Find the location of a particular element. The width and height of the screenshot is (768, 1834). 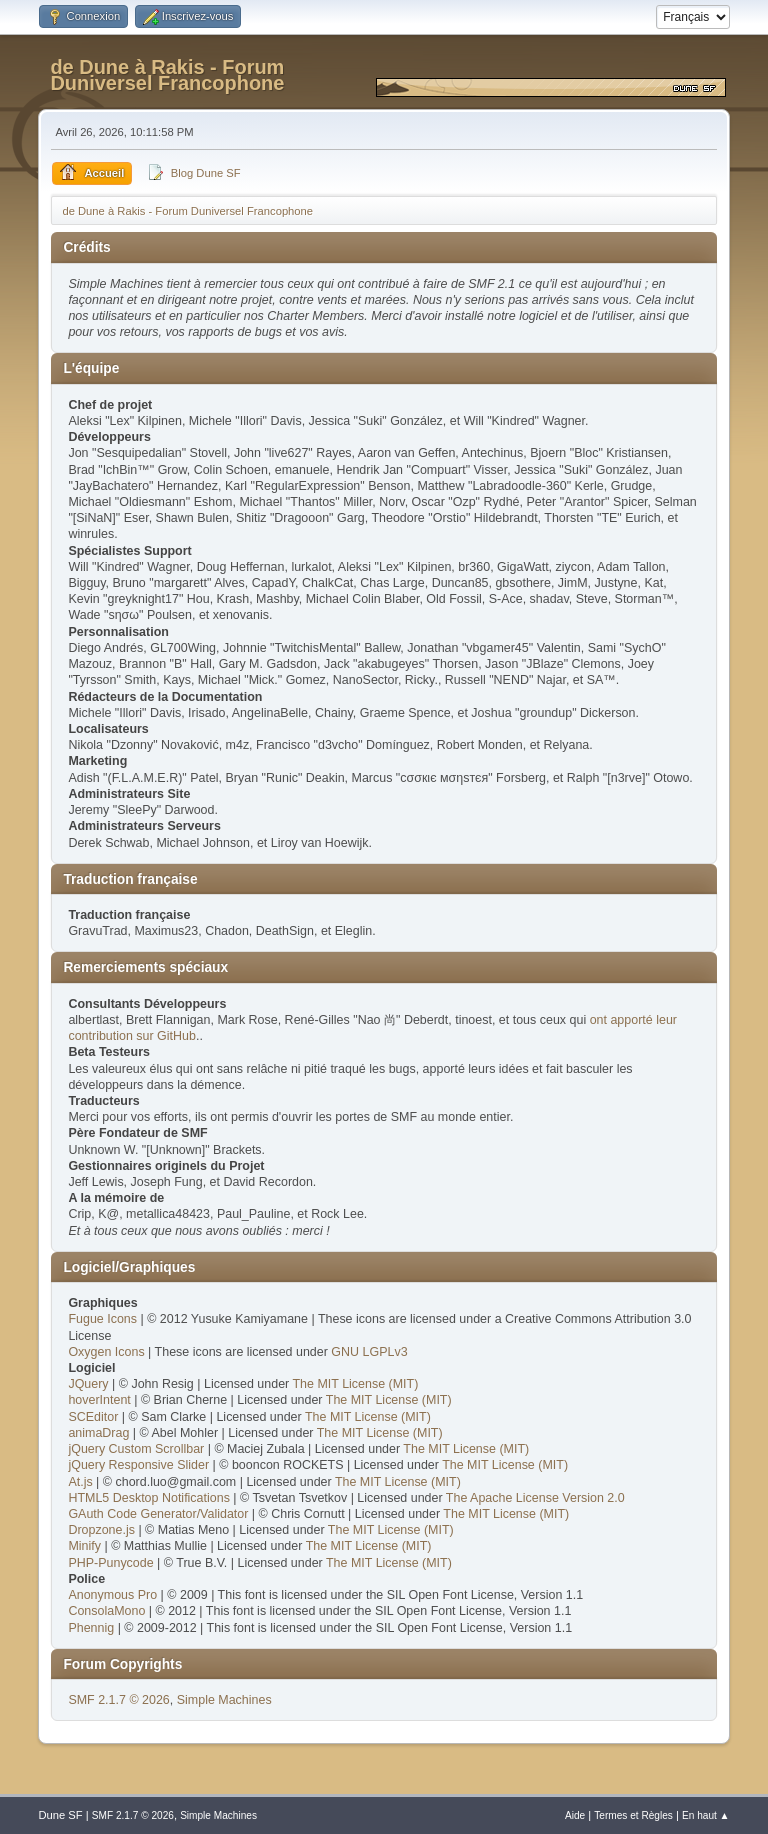

The Apache License Version 2.0 is located at coordinates (535, 1498).